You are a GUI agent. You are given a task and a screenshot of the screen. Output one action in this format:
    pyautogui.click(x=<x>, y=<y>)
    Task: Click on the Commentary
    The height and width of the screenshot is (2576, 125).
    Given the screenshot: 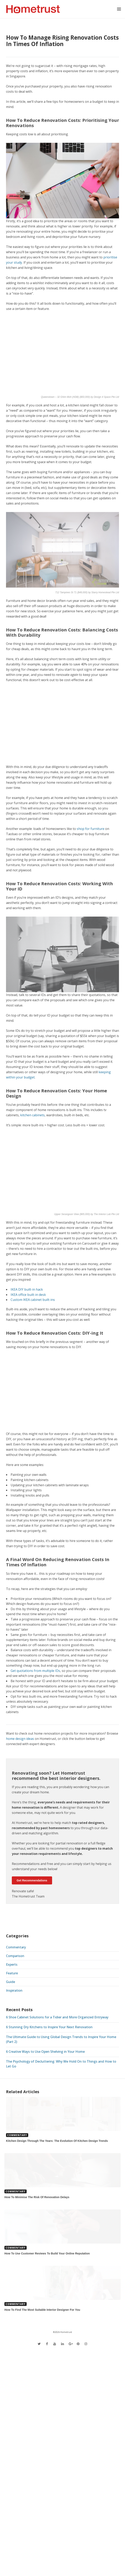 What is the action you would take?
    pyautogui.click(x=16, y=2175)
    